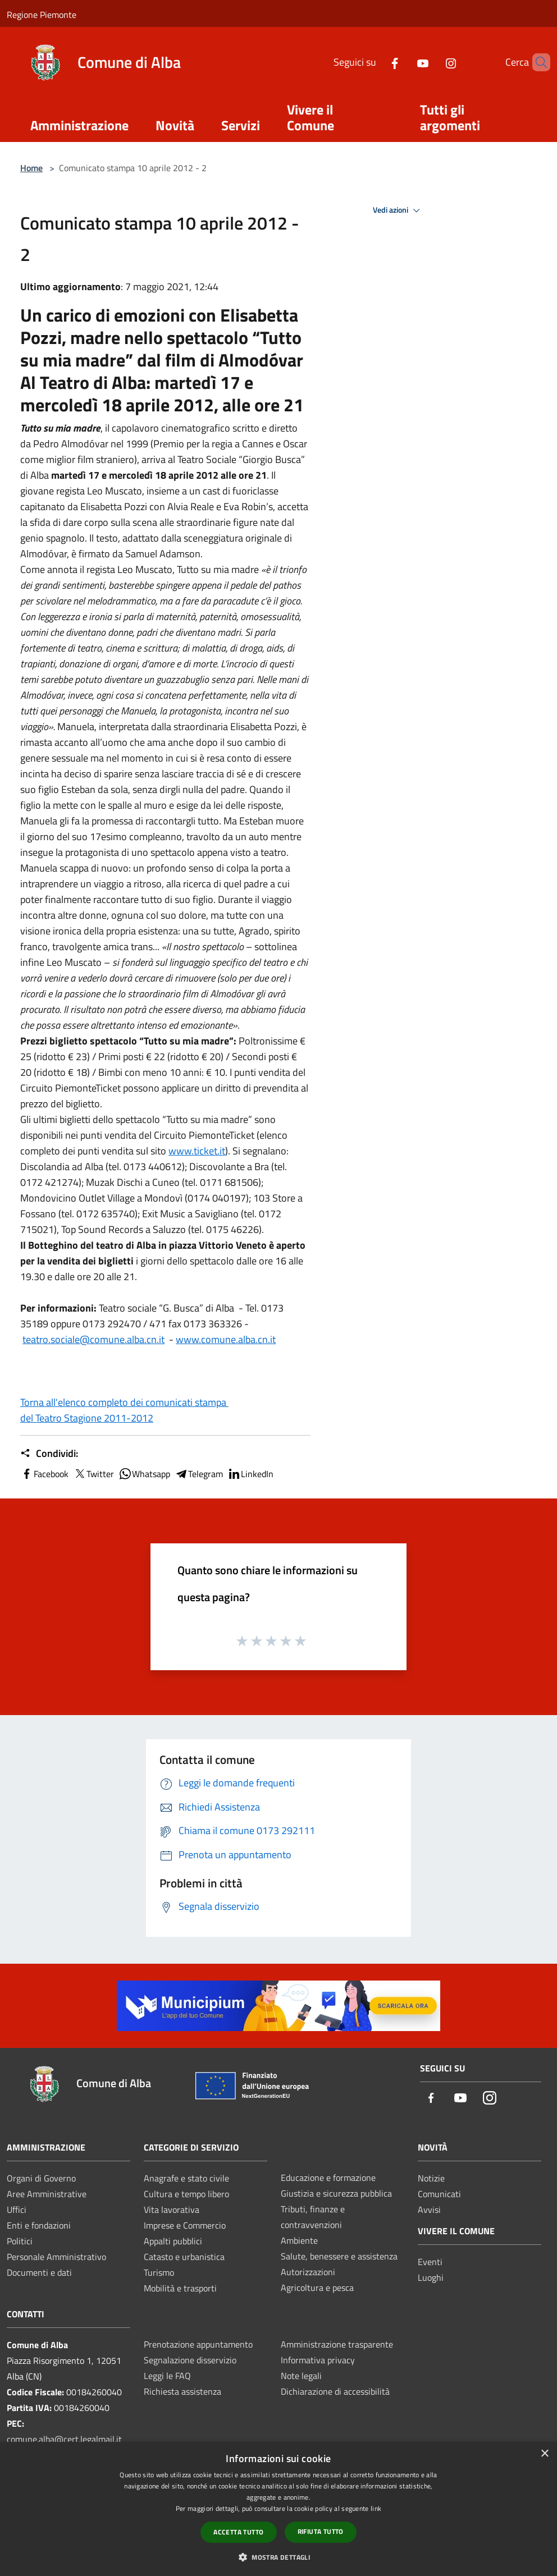 This screenshot has height=2576, width=557. What do you see at coordinates (171, 2209) in the screenshot?
I see `Vita lavorativa` at bounding box center [171, 2209].